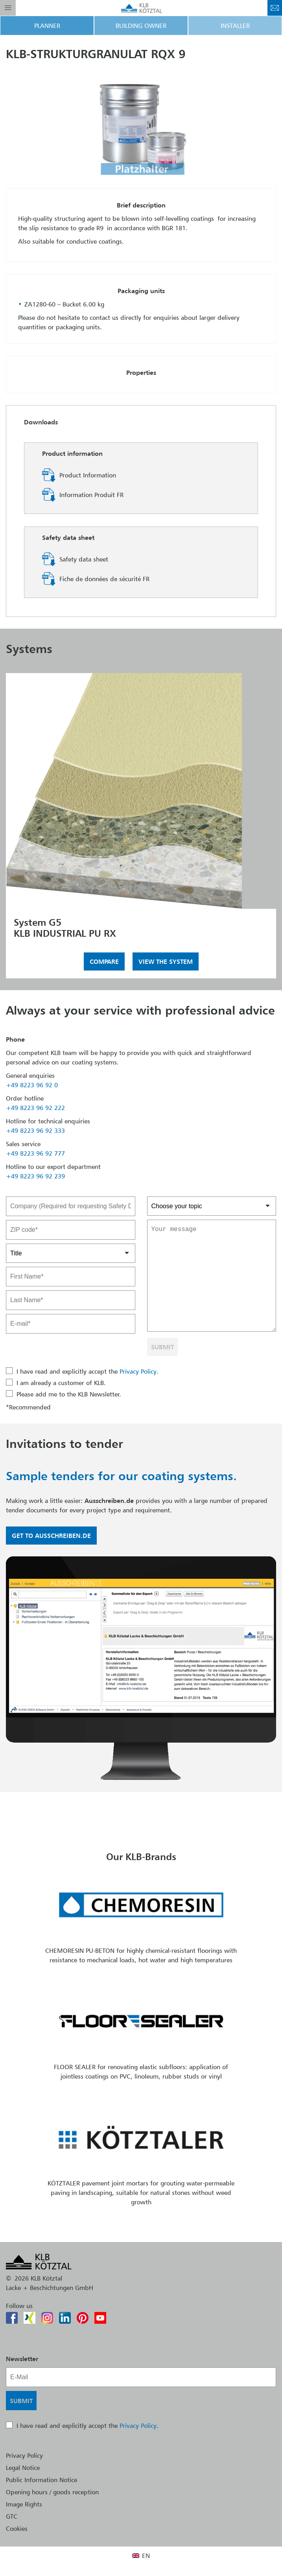 Image resolution: width=282 pixels, height=2576 pixels. Describe the element at coordinates (24, 2504) in the screenshot. I see `Image Rights` at that location.